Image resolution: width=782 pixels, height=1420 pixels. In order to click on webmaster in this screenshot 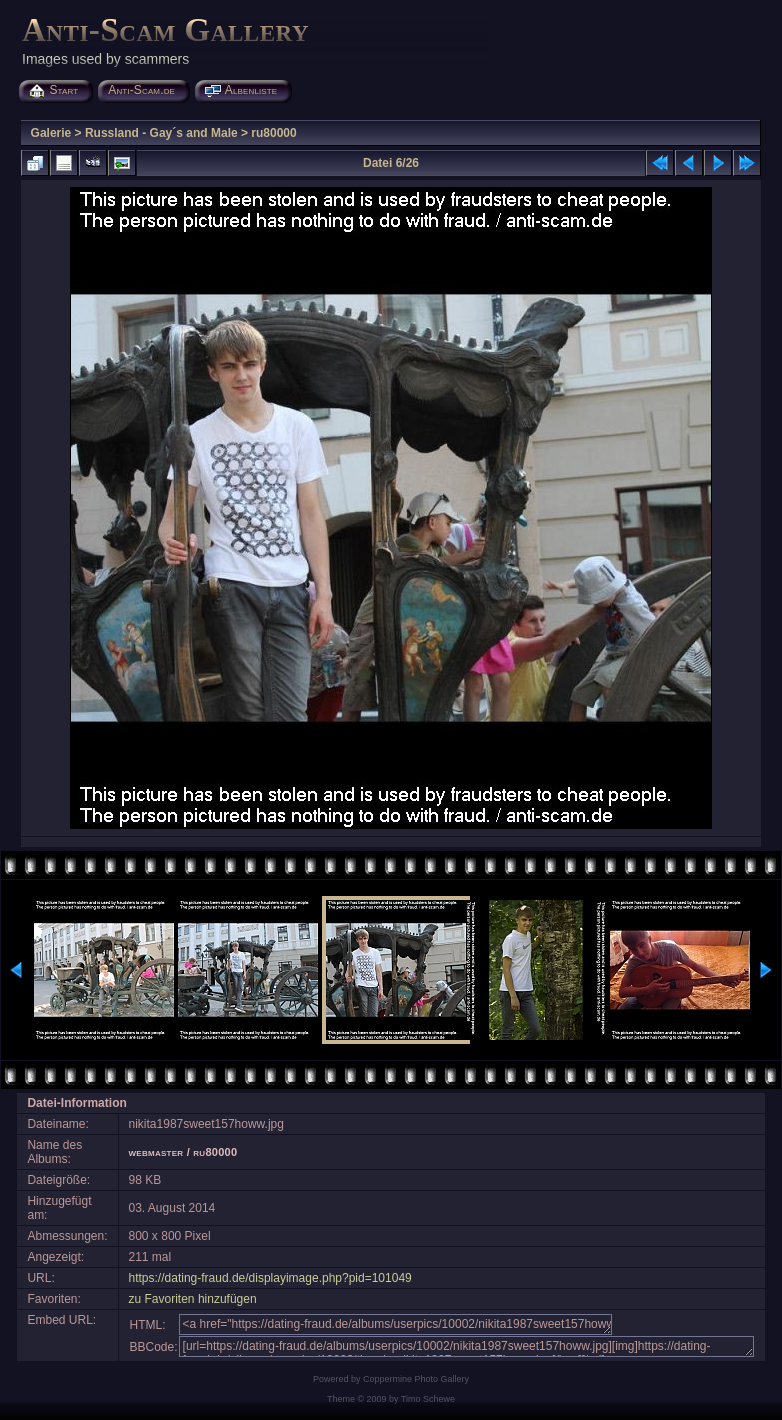, I will do `click(156, 1152)`.